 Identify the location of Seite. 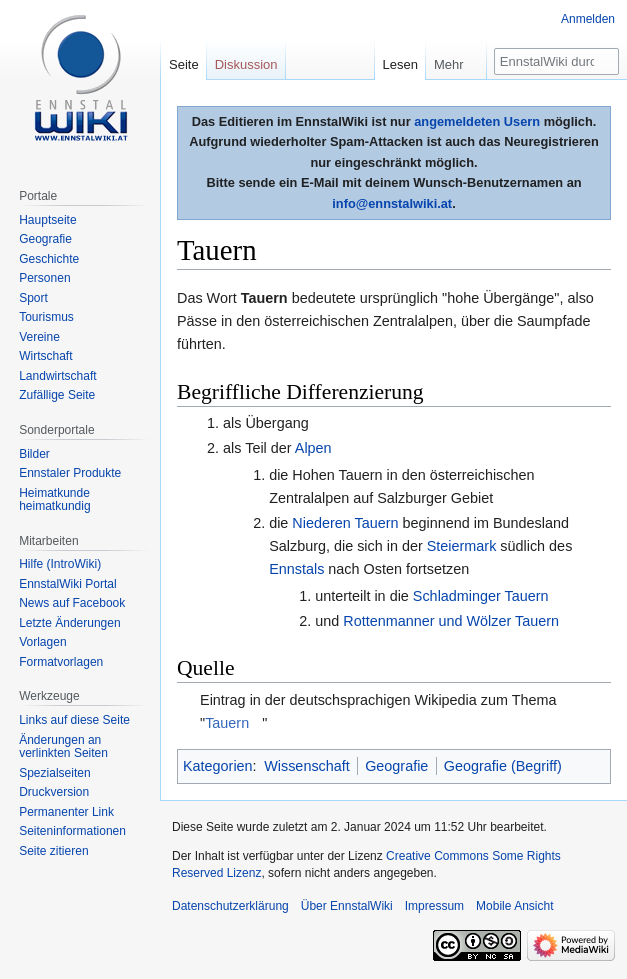
(184, 64).